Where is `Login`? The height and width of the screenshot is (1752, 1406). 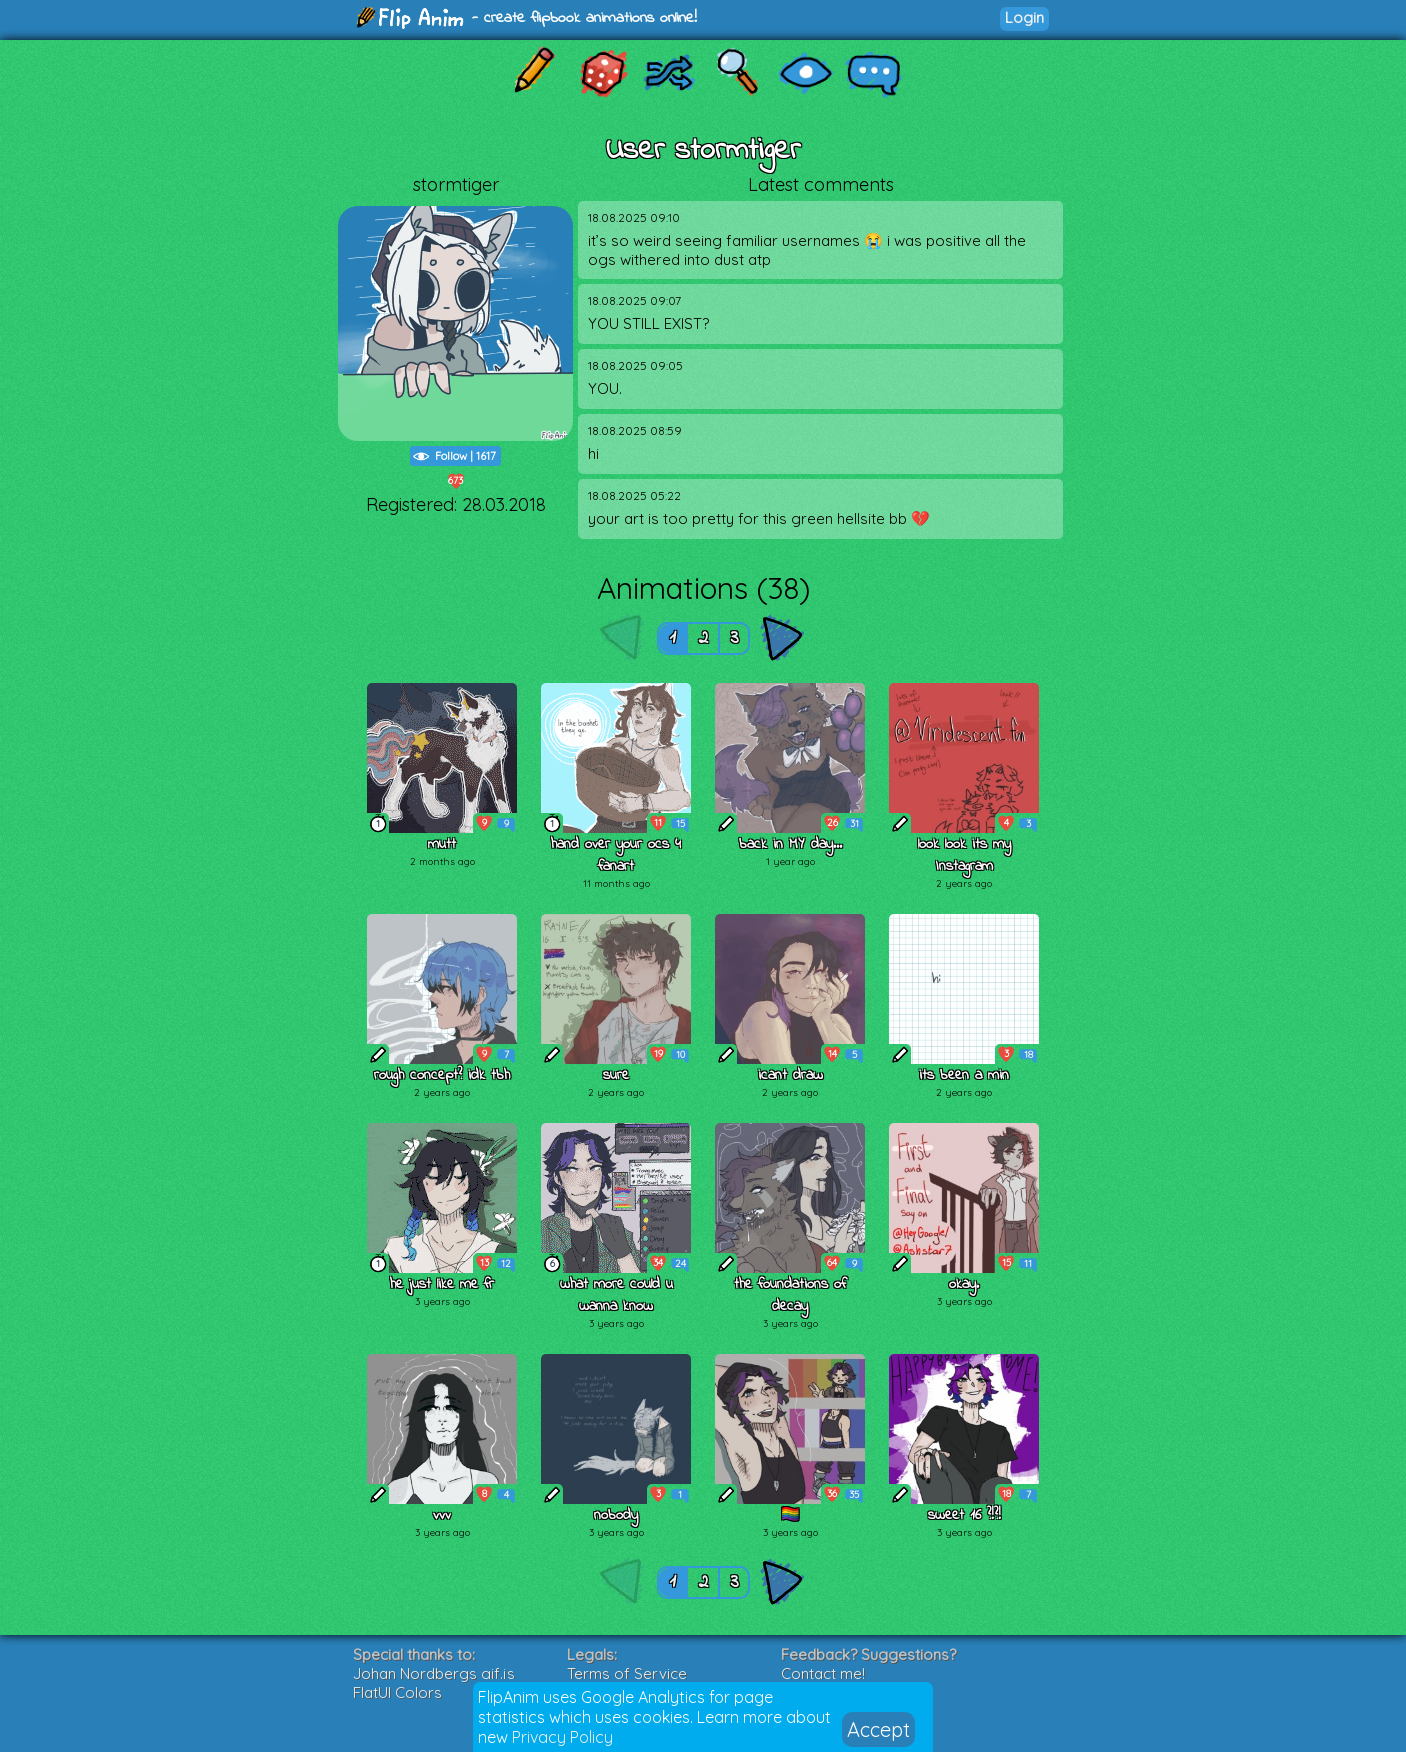
Login is located at coordinates (1024, 17).